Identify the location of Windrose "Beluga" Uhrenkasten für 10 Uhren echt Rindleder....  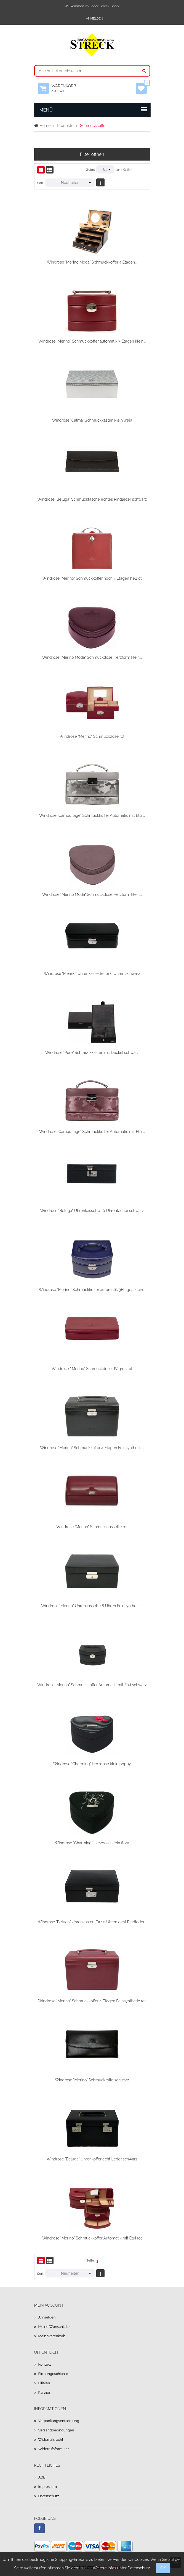
(92, 1922).